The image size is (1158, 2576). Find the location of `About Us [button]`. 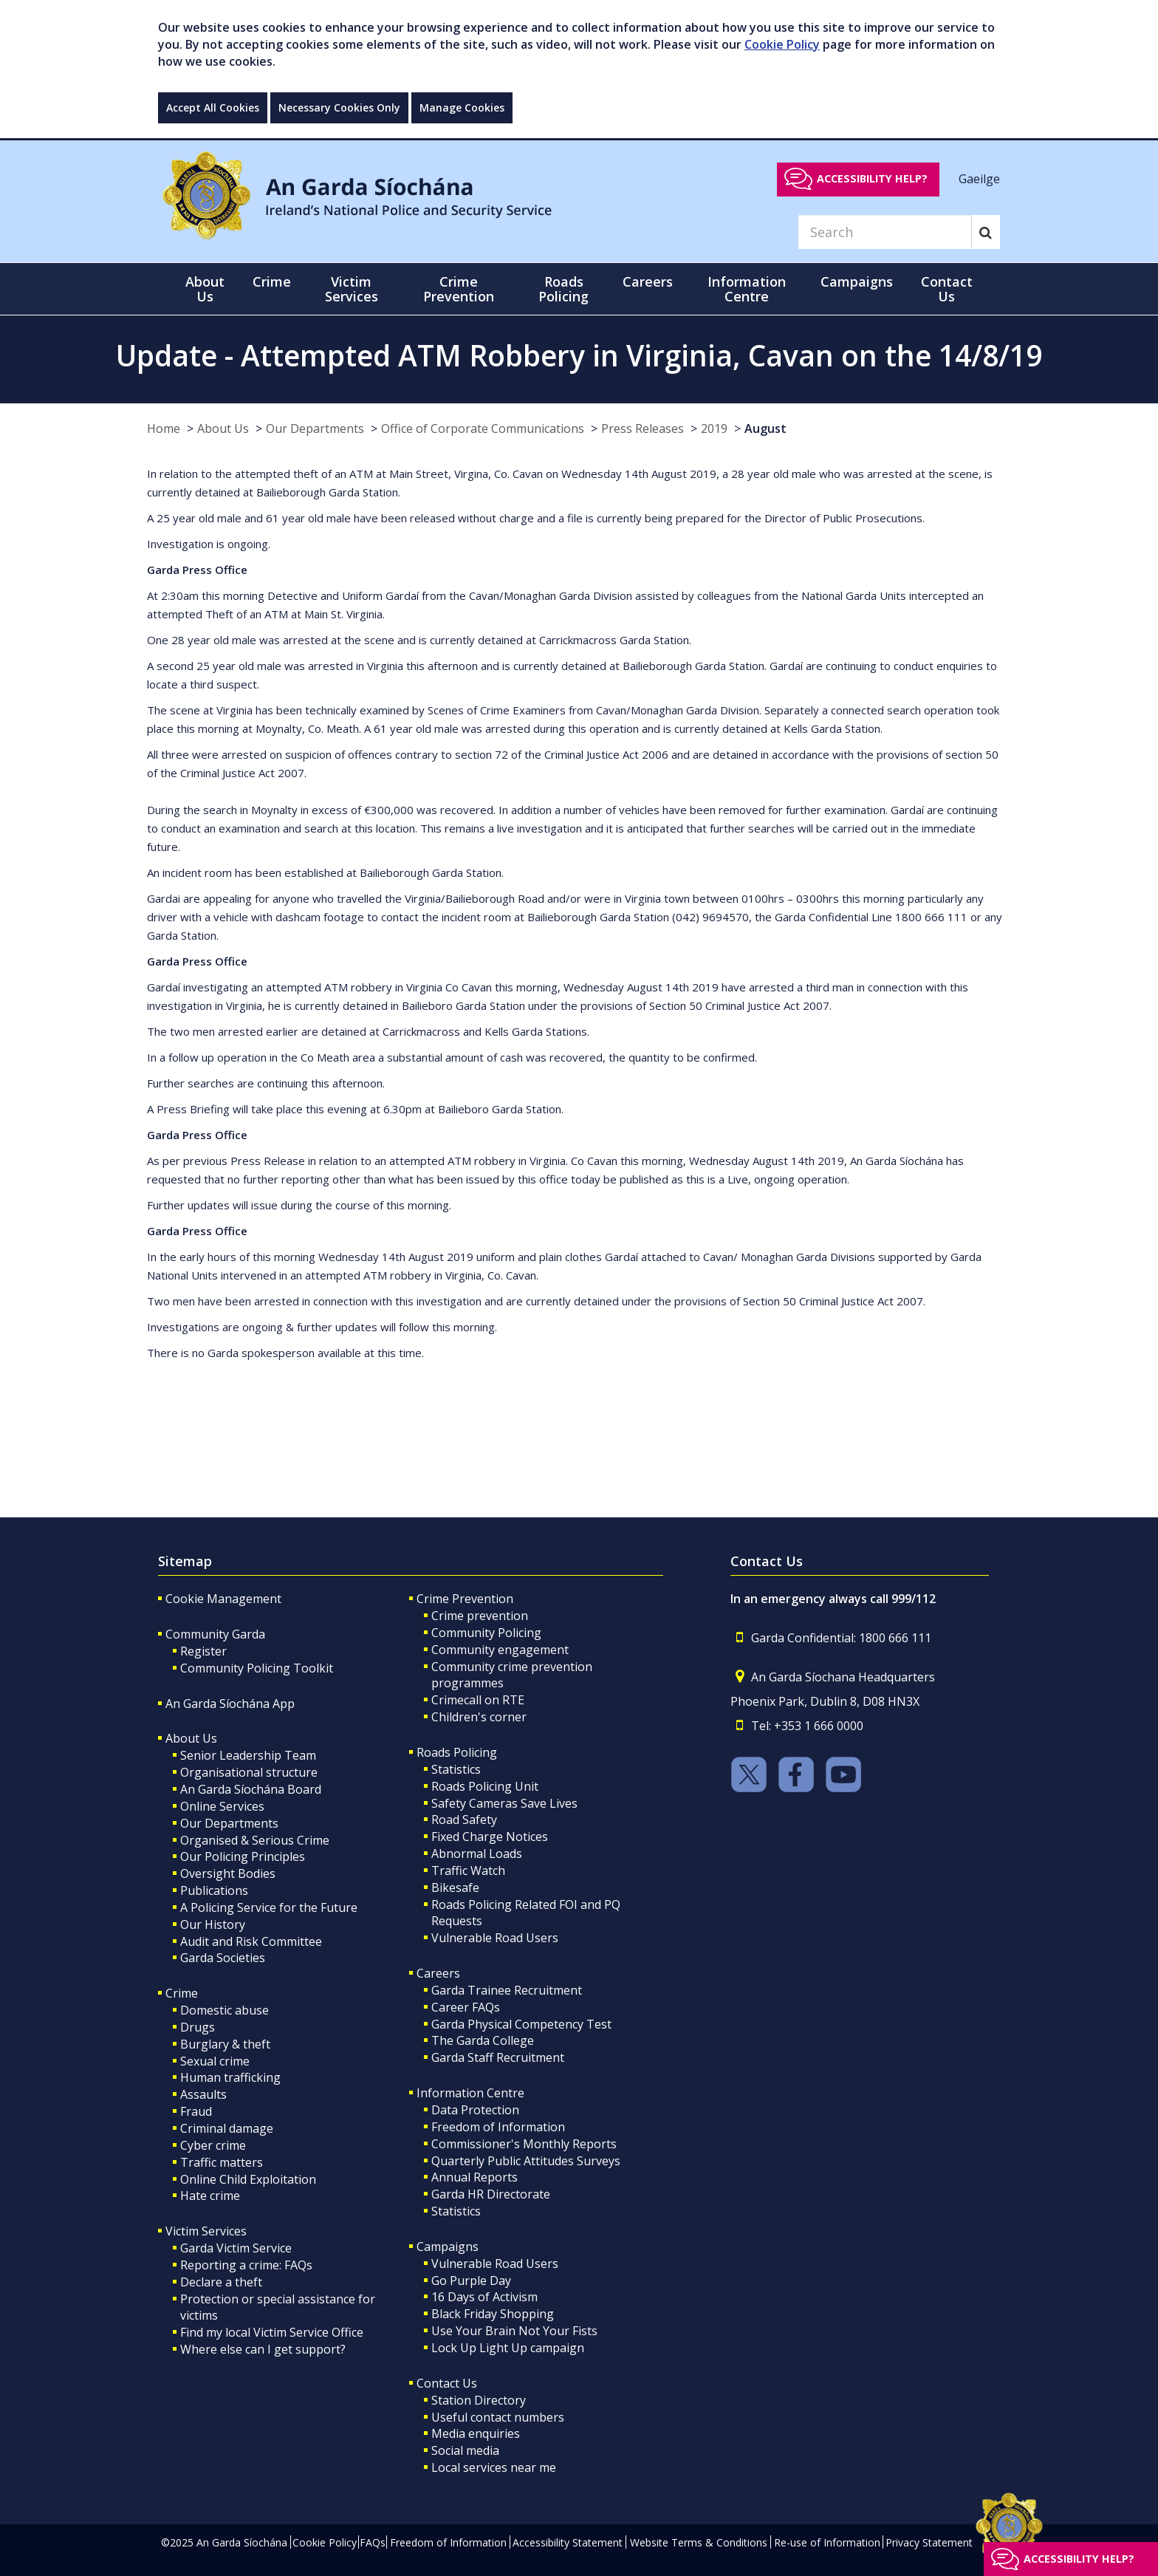

About Us [button] is located at coordinates (205, 289).